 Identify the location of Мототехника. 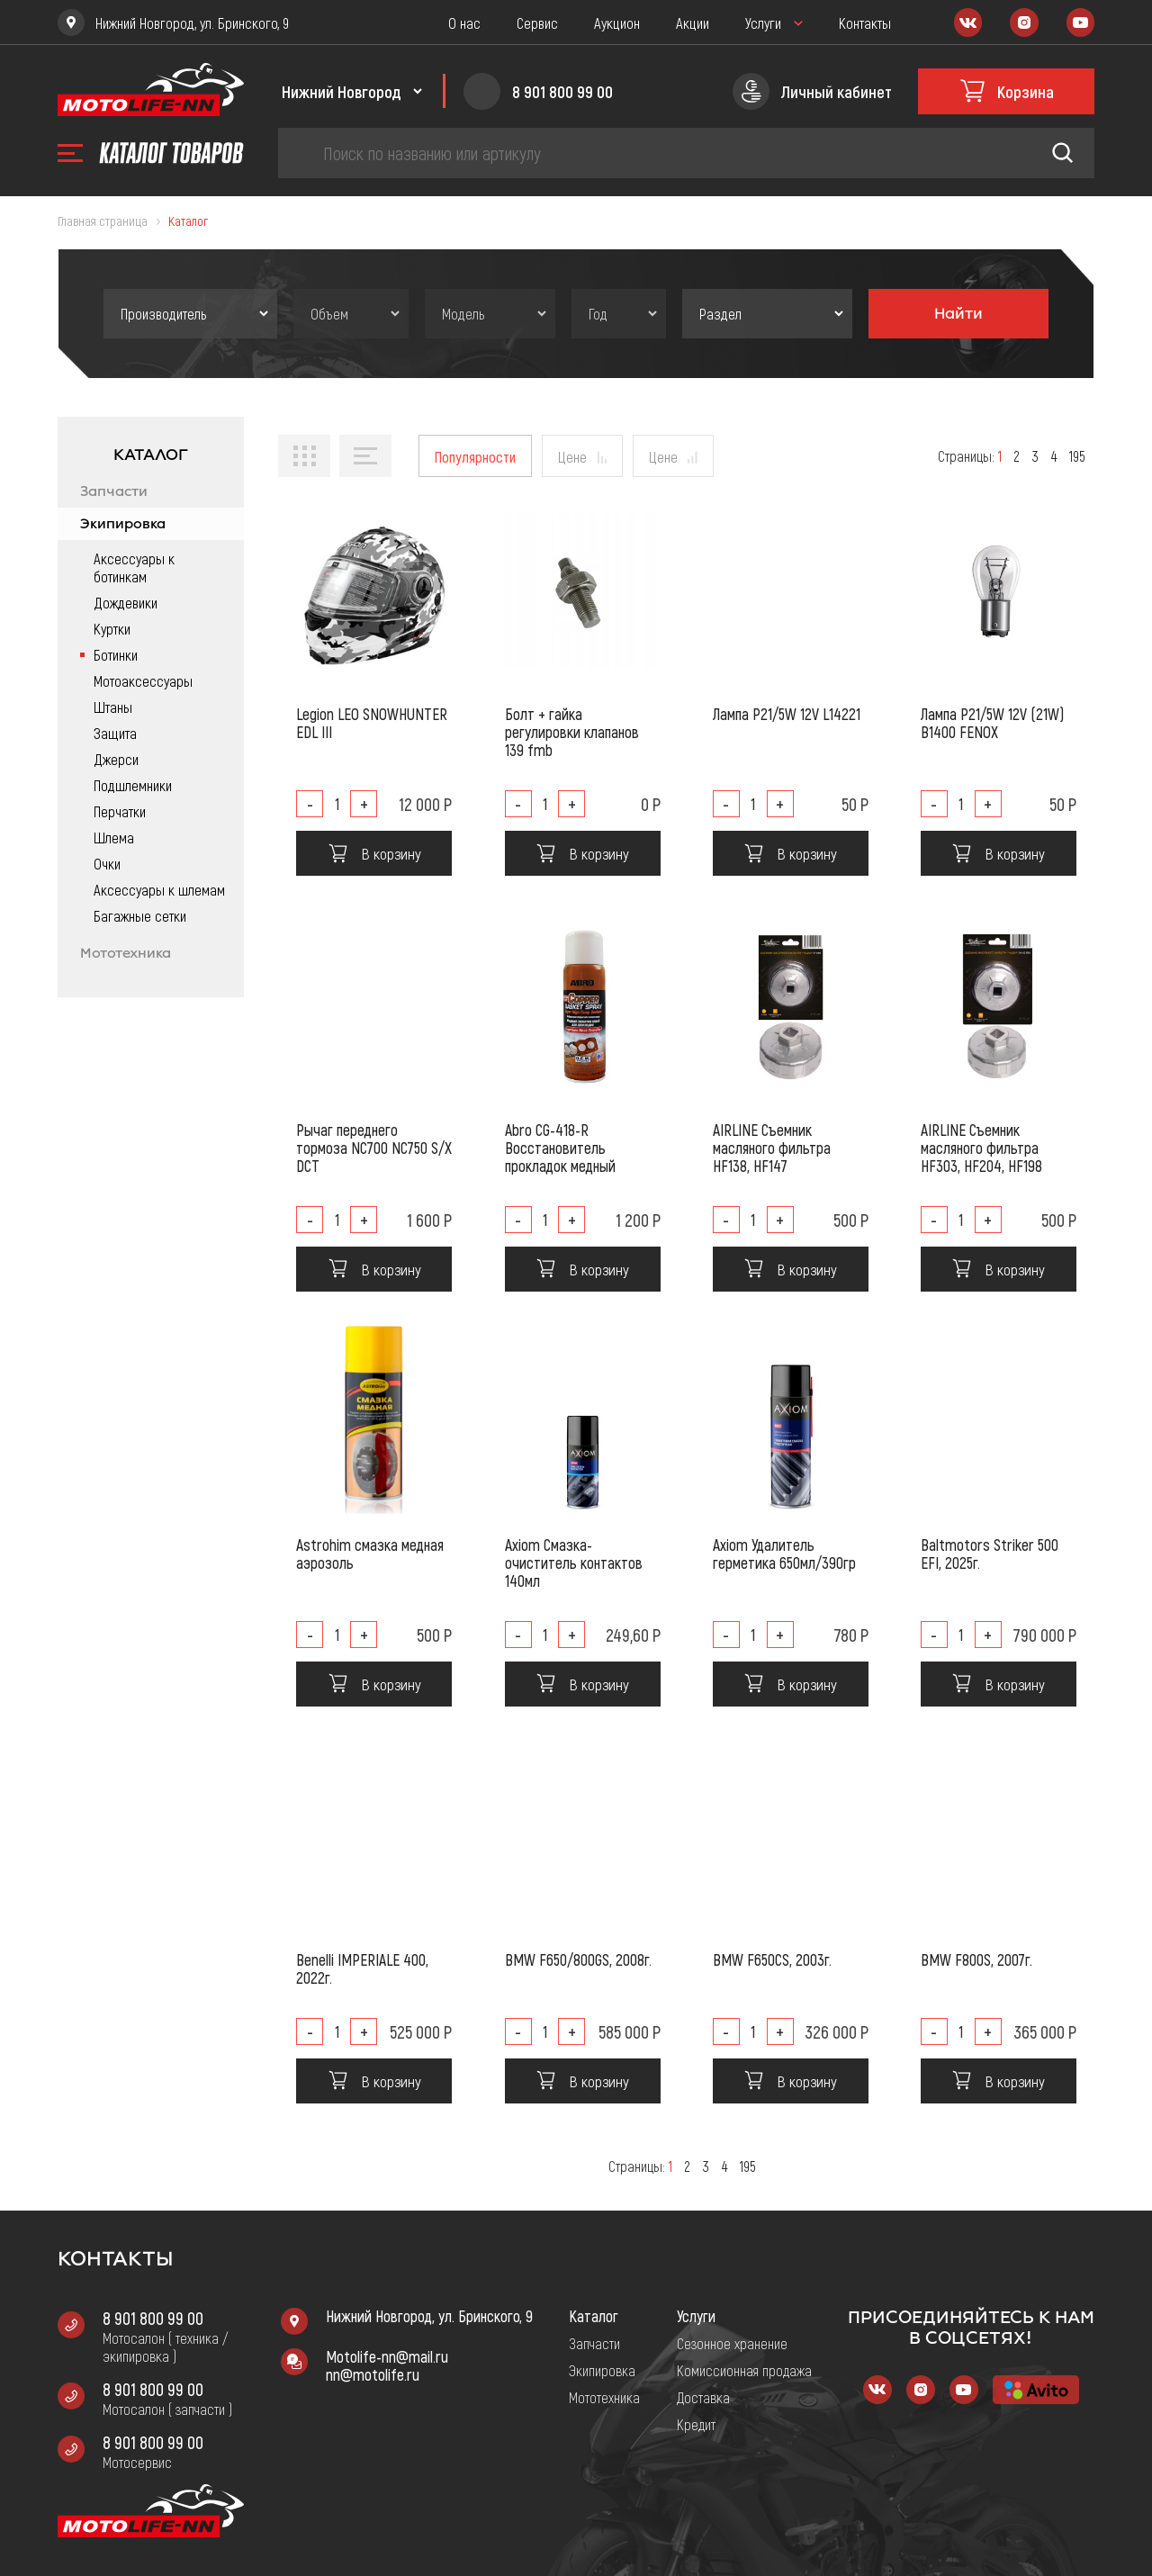
(125, 953).